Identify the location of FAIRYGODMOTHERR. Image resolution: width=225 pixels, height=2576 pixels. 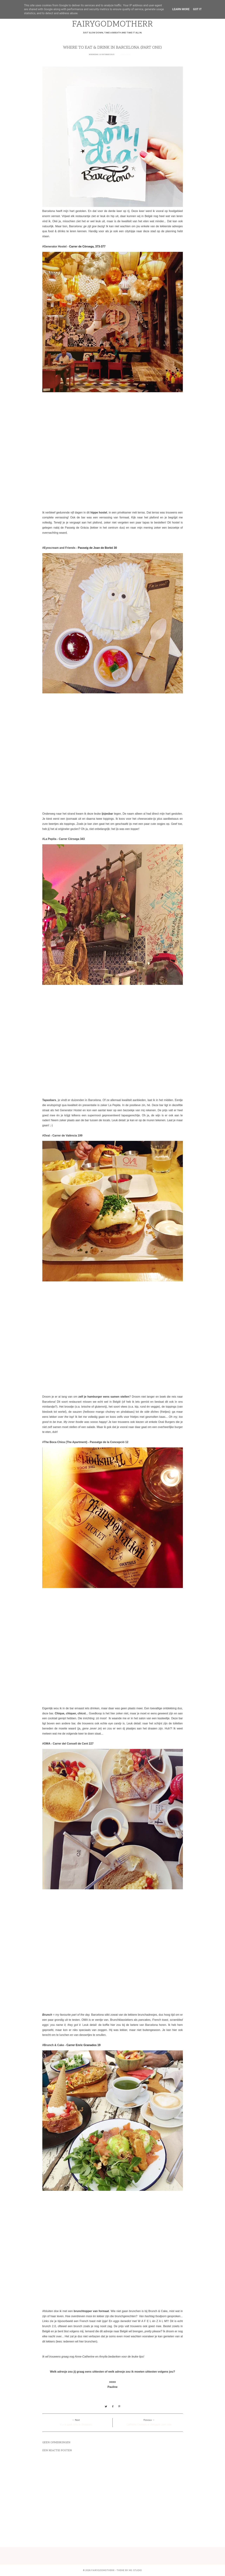
(112, 24).